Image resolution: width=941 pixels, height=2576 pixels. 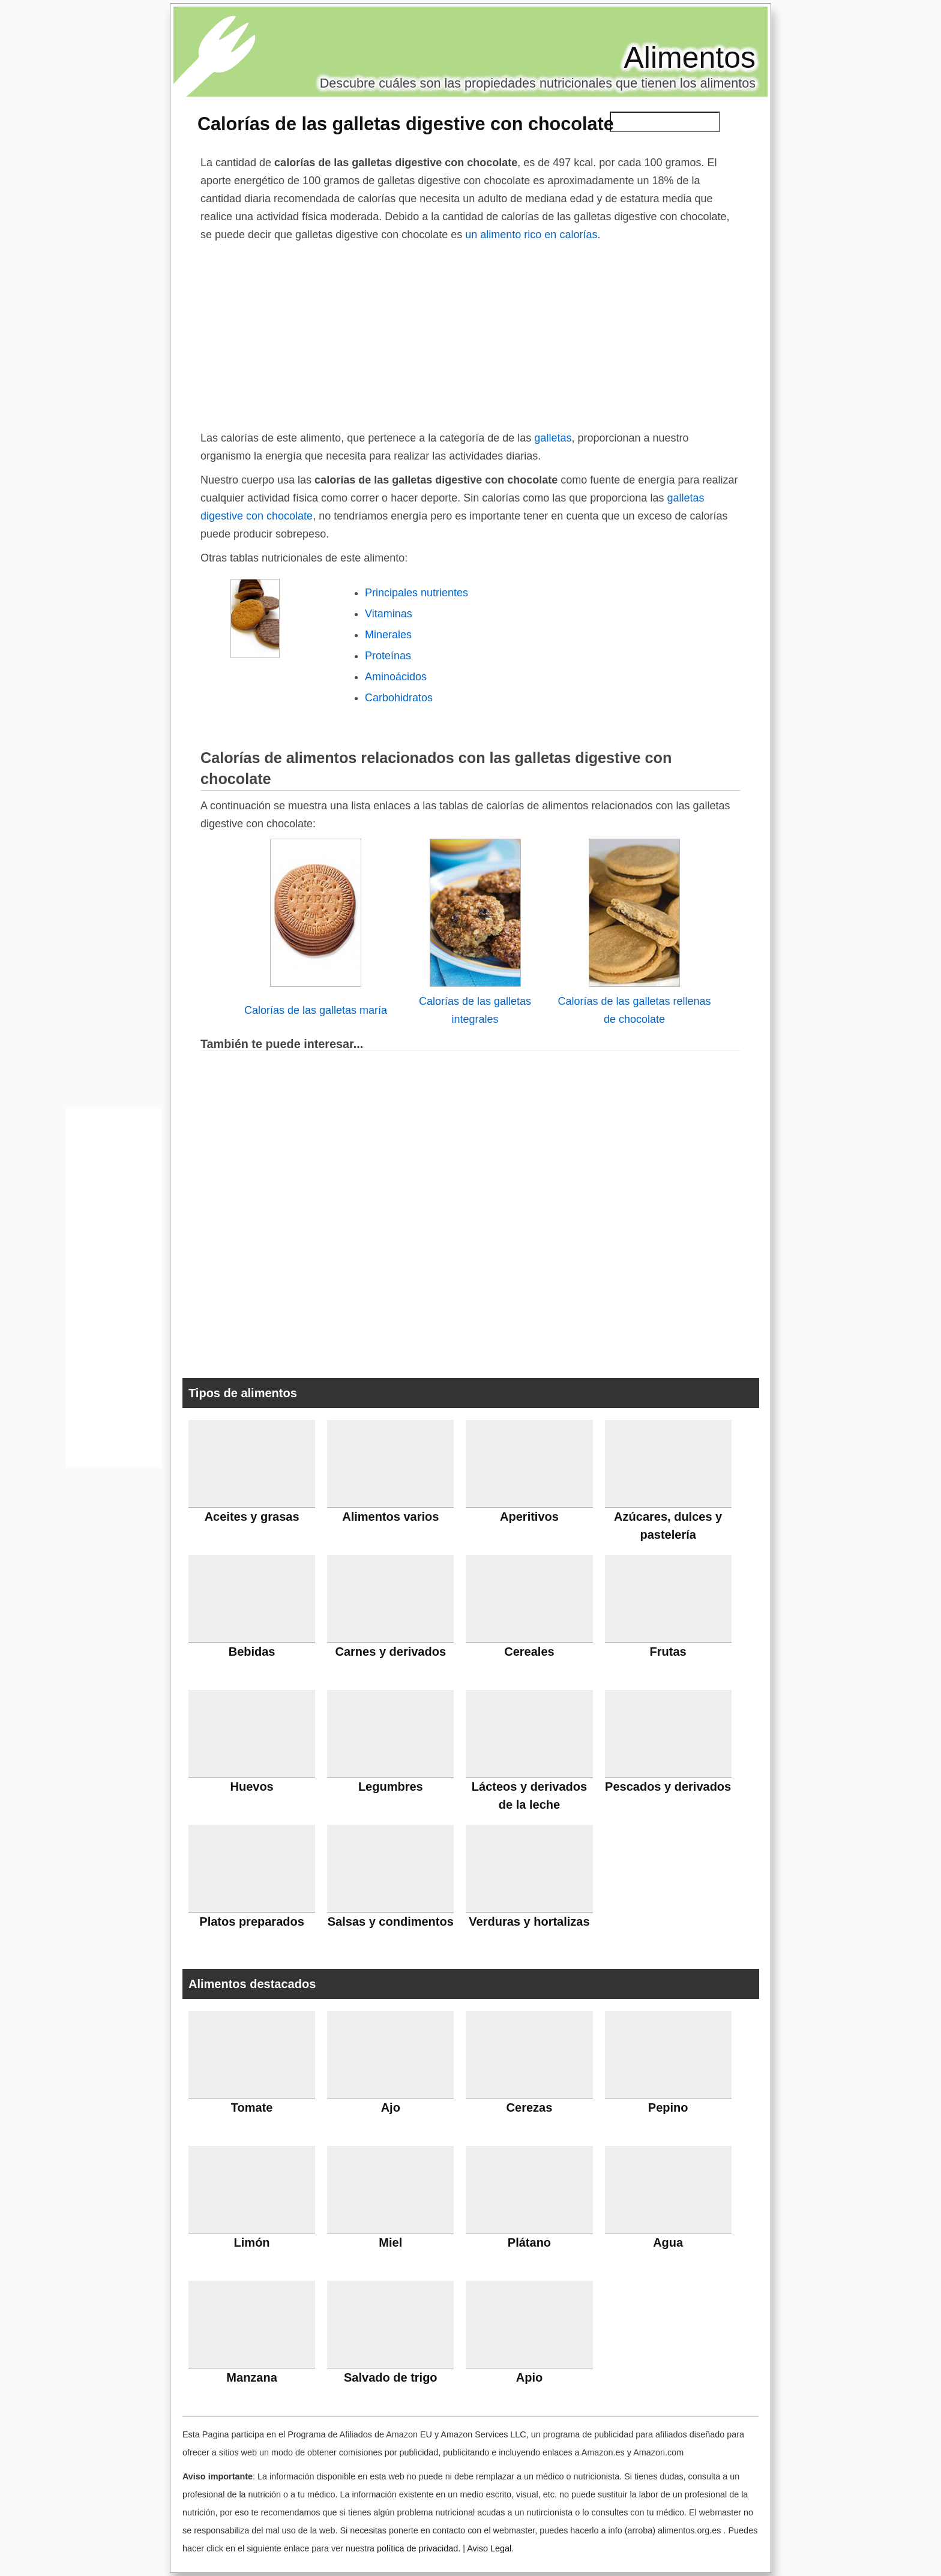 I want to click on [Advertisement], so click(x=470, y=334).